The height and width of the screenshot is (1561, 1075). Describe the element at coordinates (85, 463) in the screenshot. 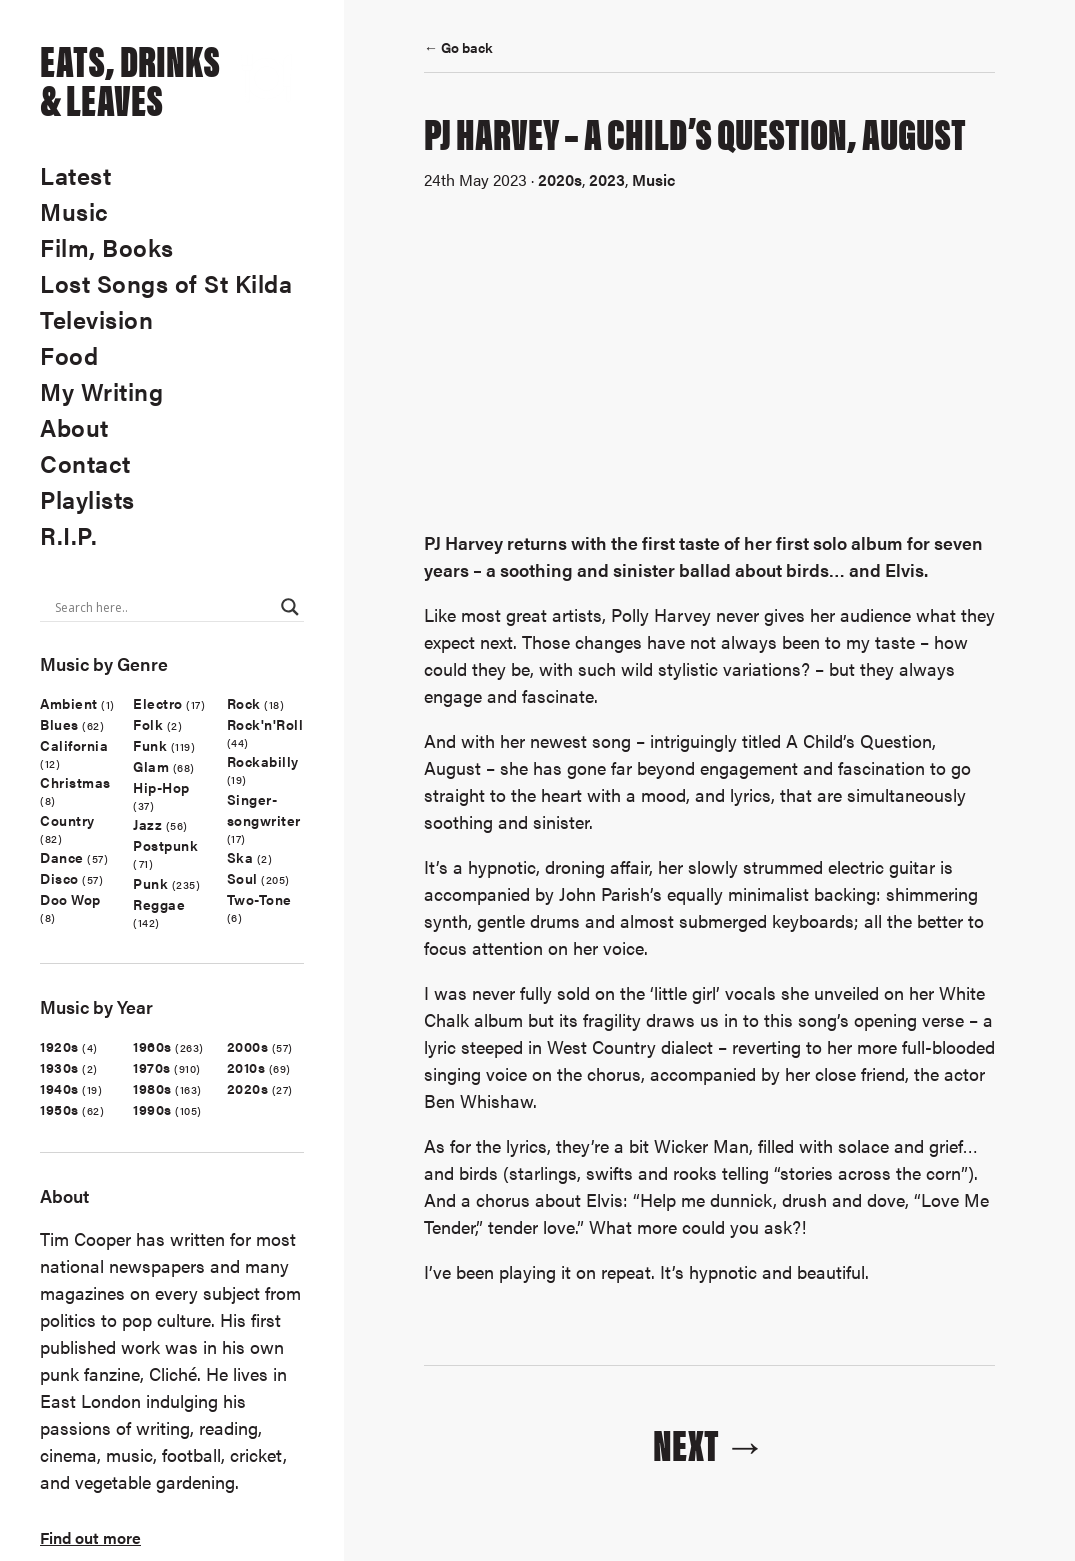

I see `Contact` at that location.